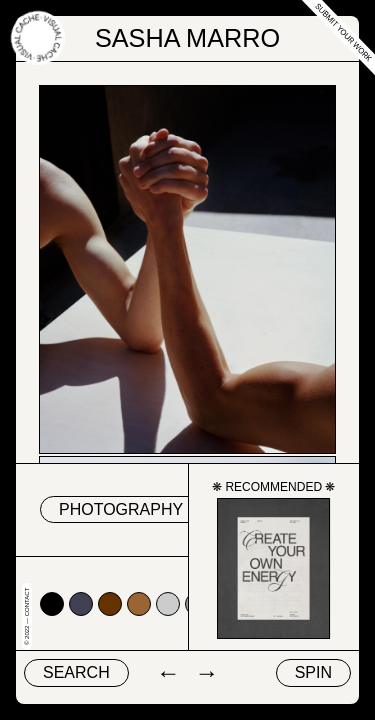  I want to click on #000000, so click(52, 604).